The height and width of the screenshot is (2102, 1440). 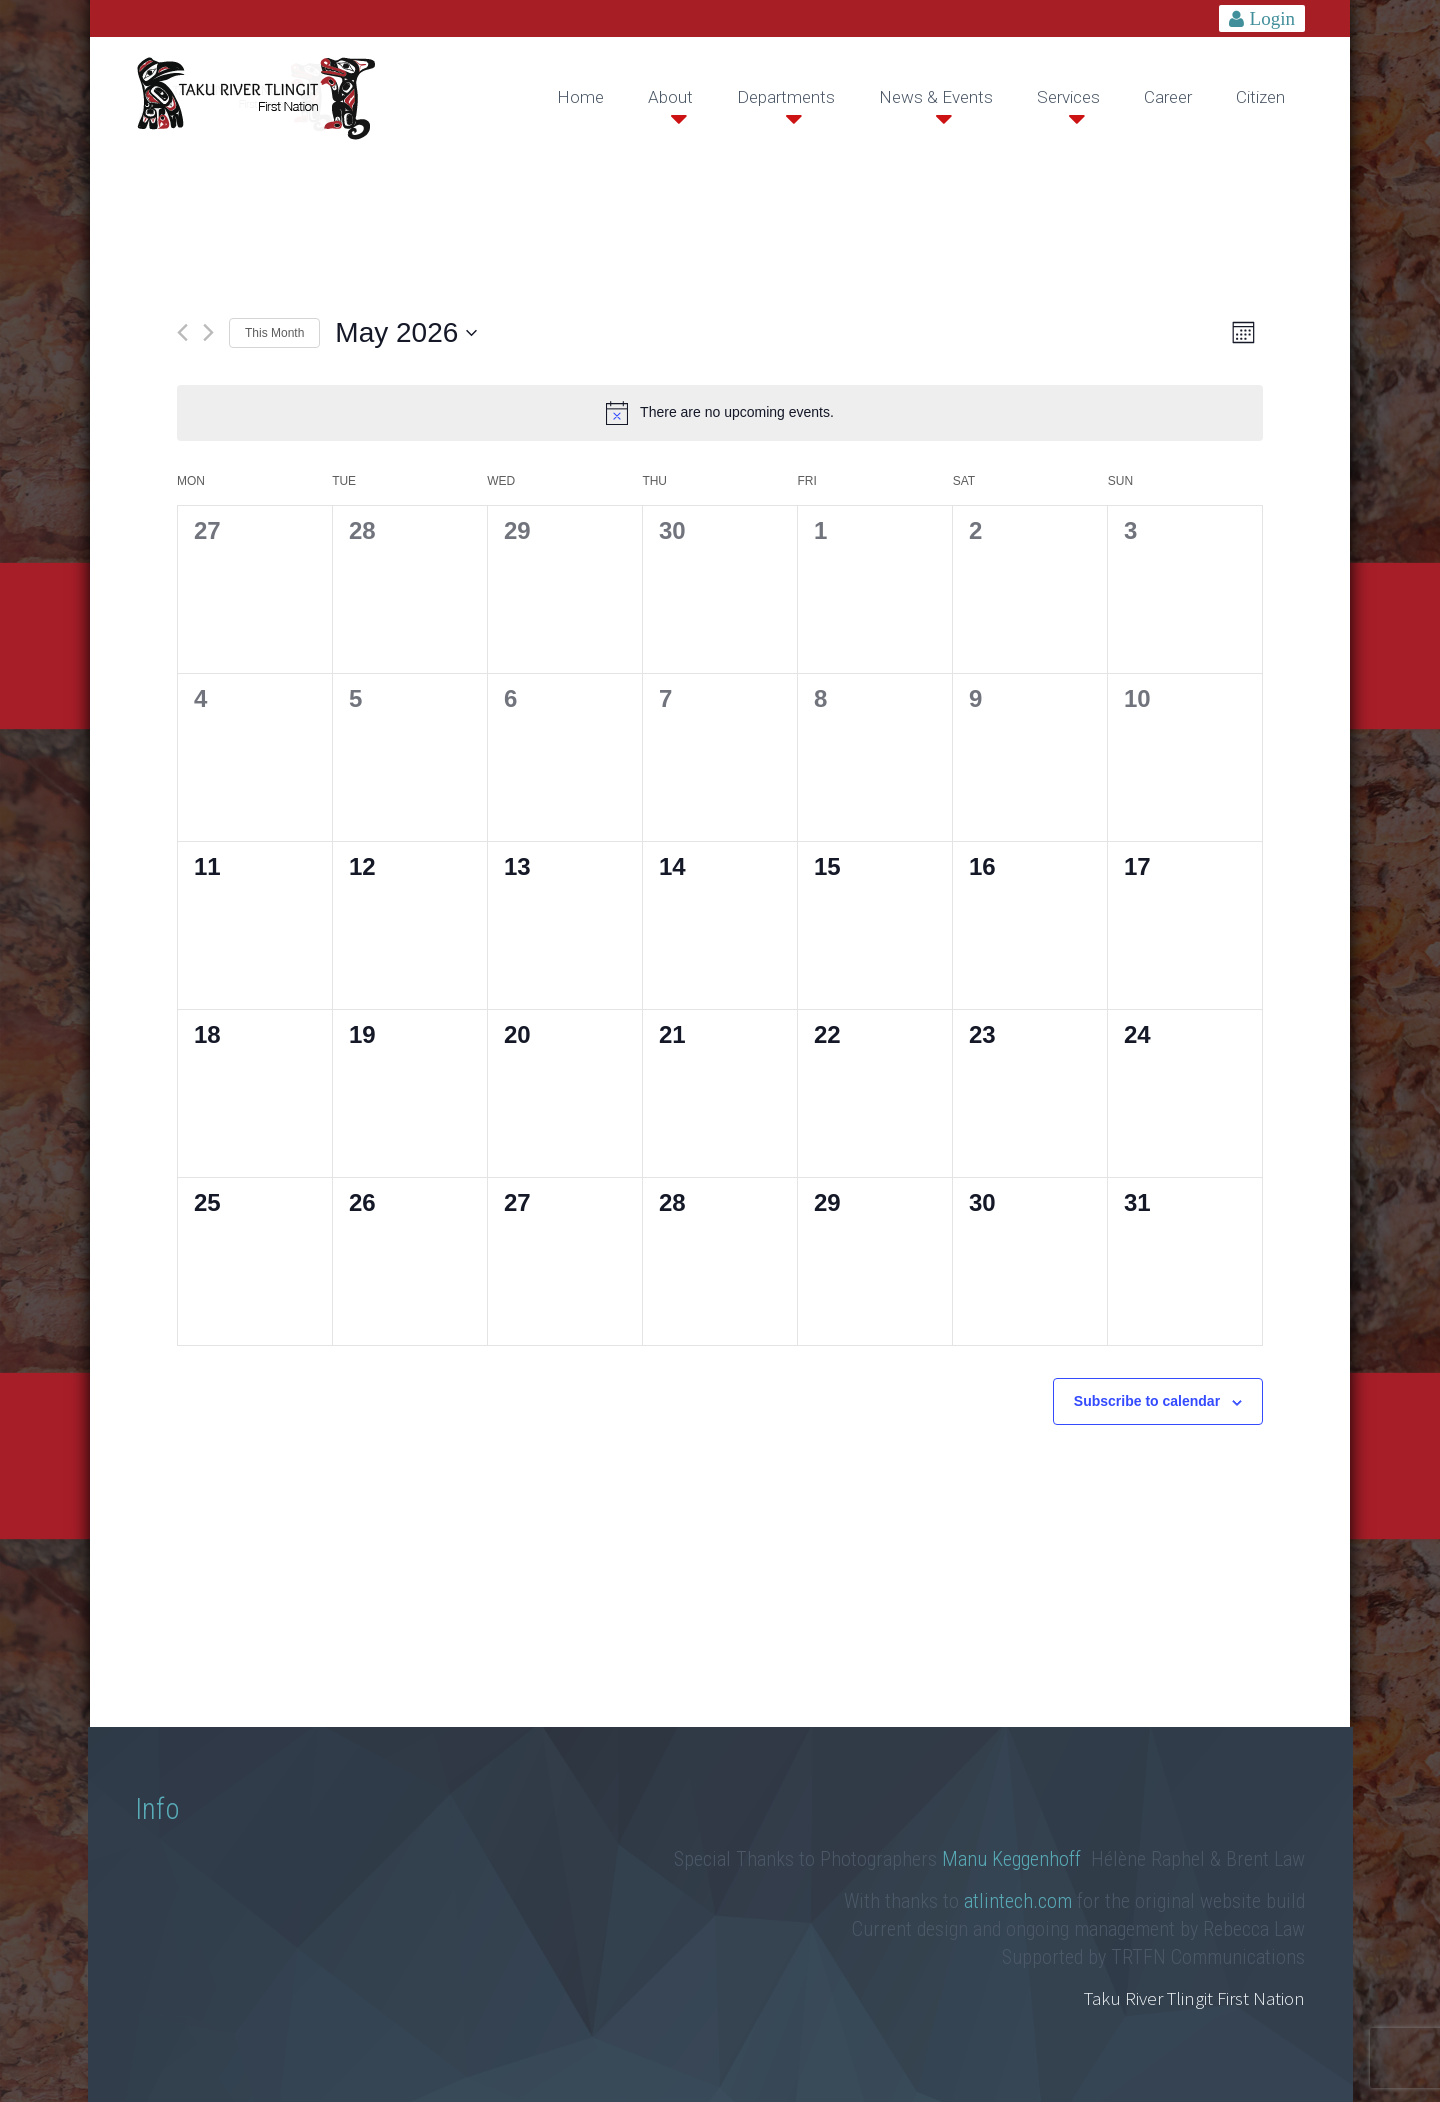 I want to click on Departments, so click(x=786, y=97).